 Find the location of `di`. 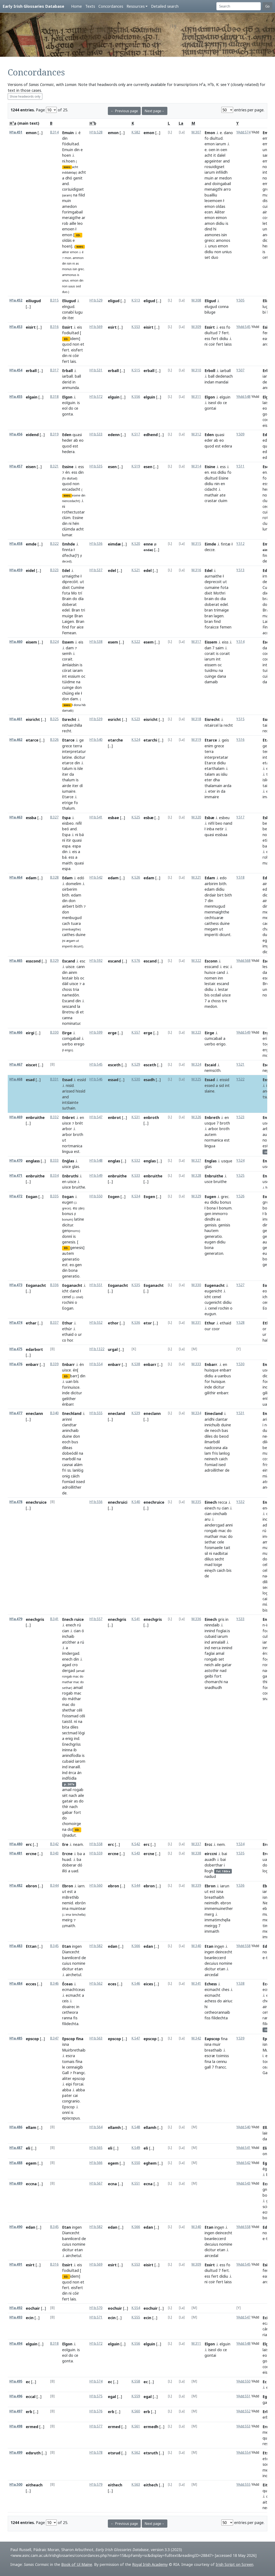

di is located at coordinates (77, 1011).